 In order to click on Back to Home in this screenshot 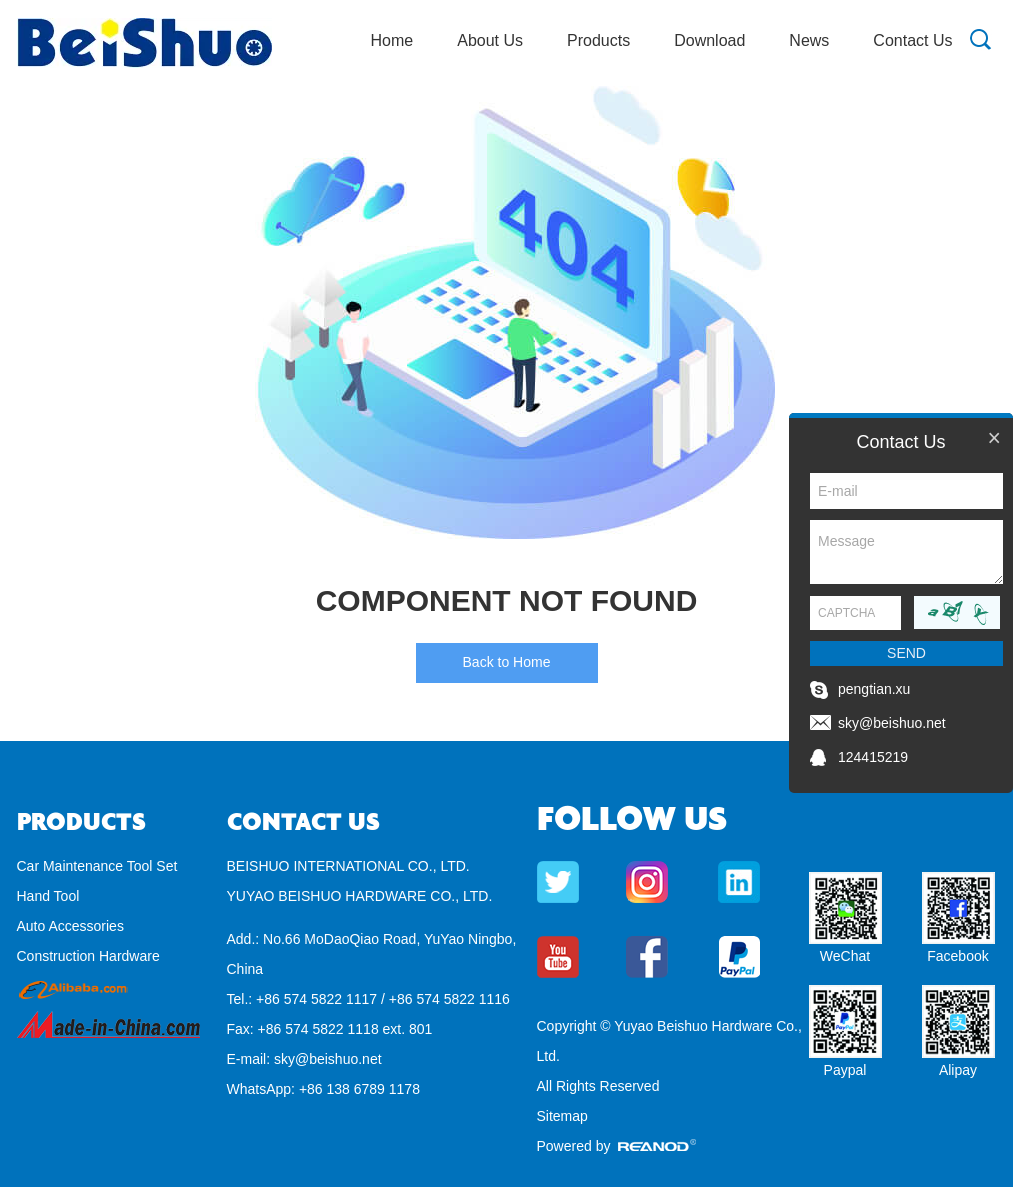, I will do `click(507, 662)`.